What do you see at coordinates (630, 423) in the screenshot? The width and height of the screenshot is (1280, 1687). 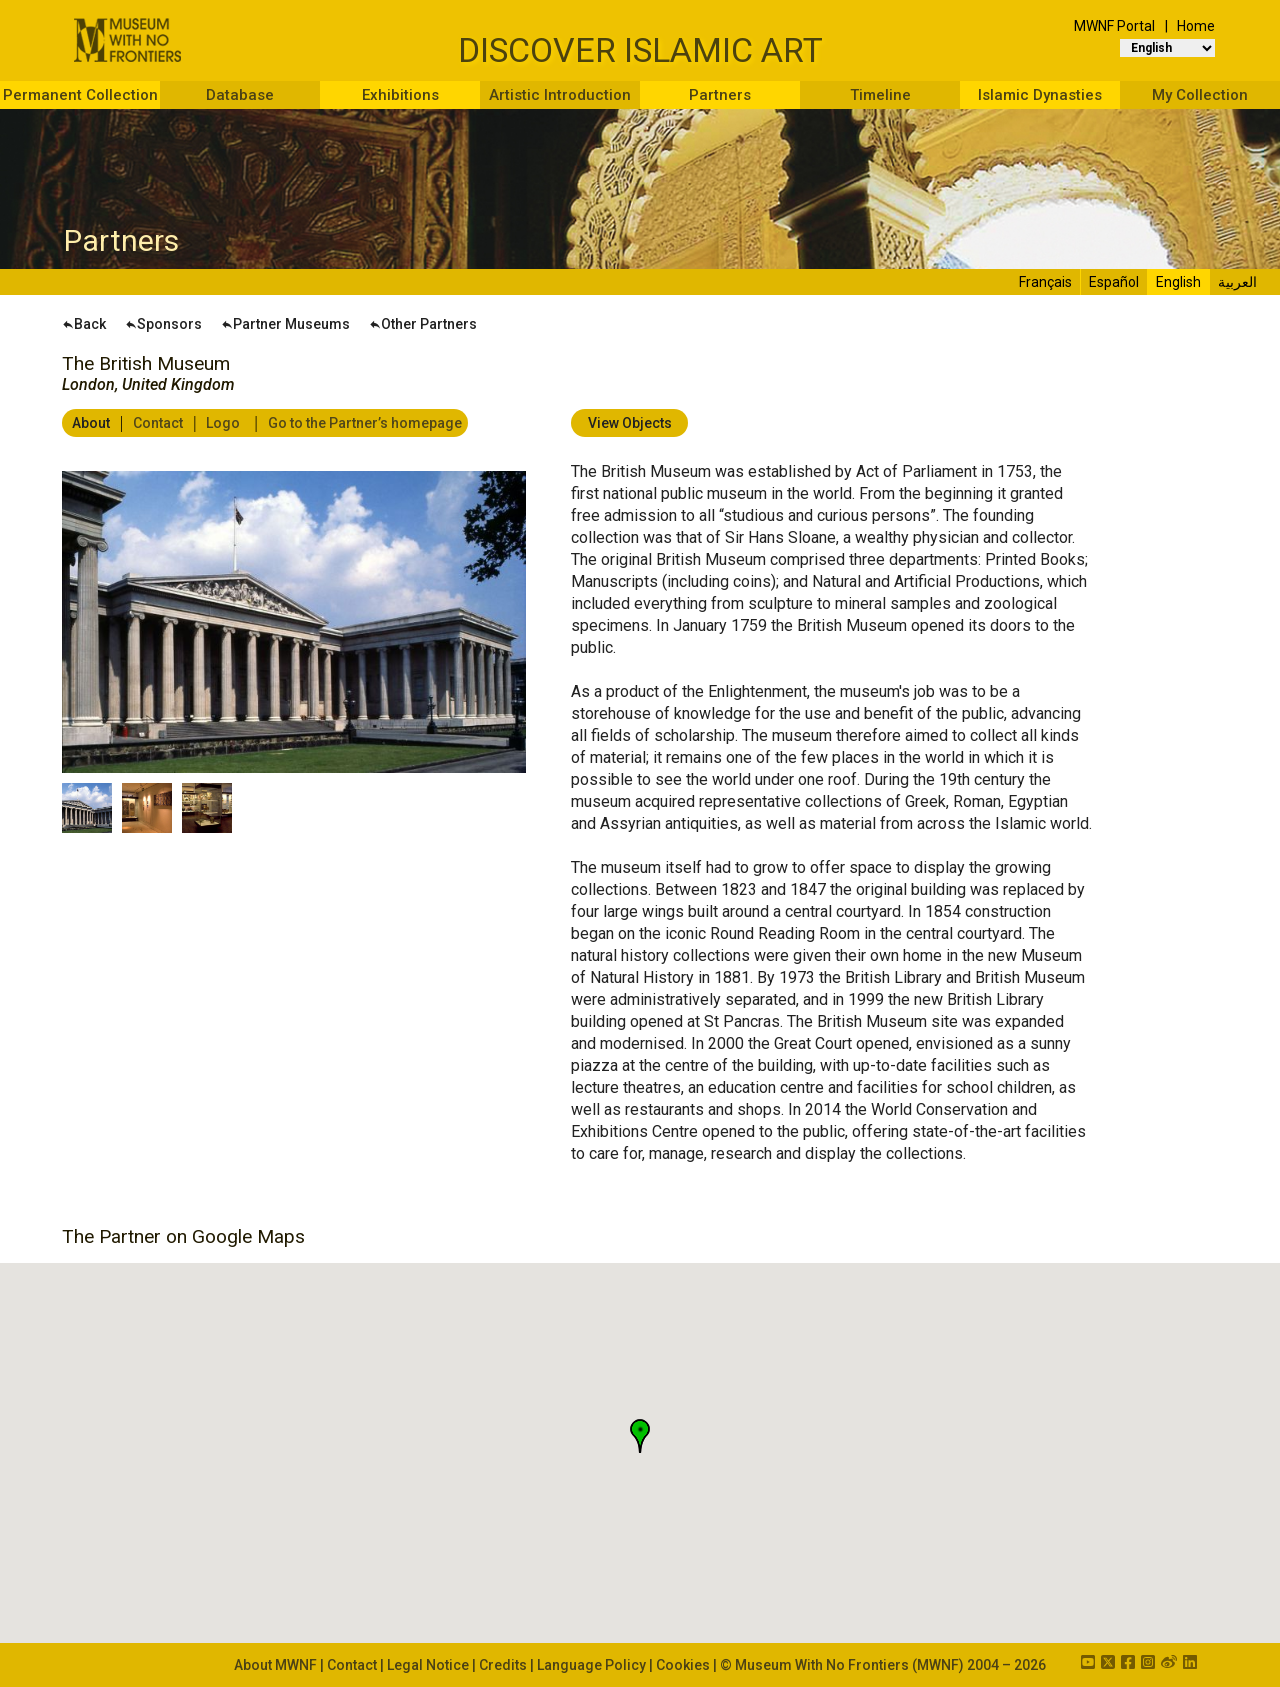 I see `View Objects` at bounding box center [630, 423].